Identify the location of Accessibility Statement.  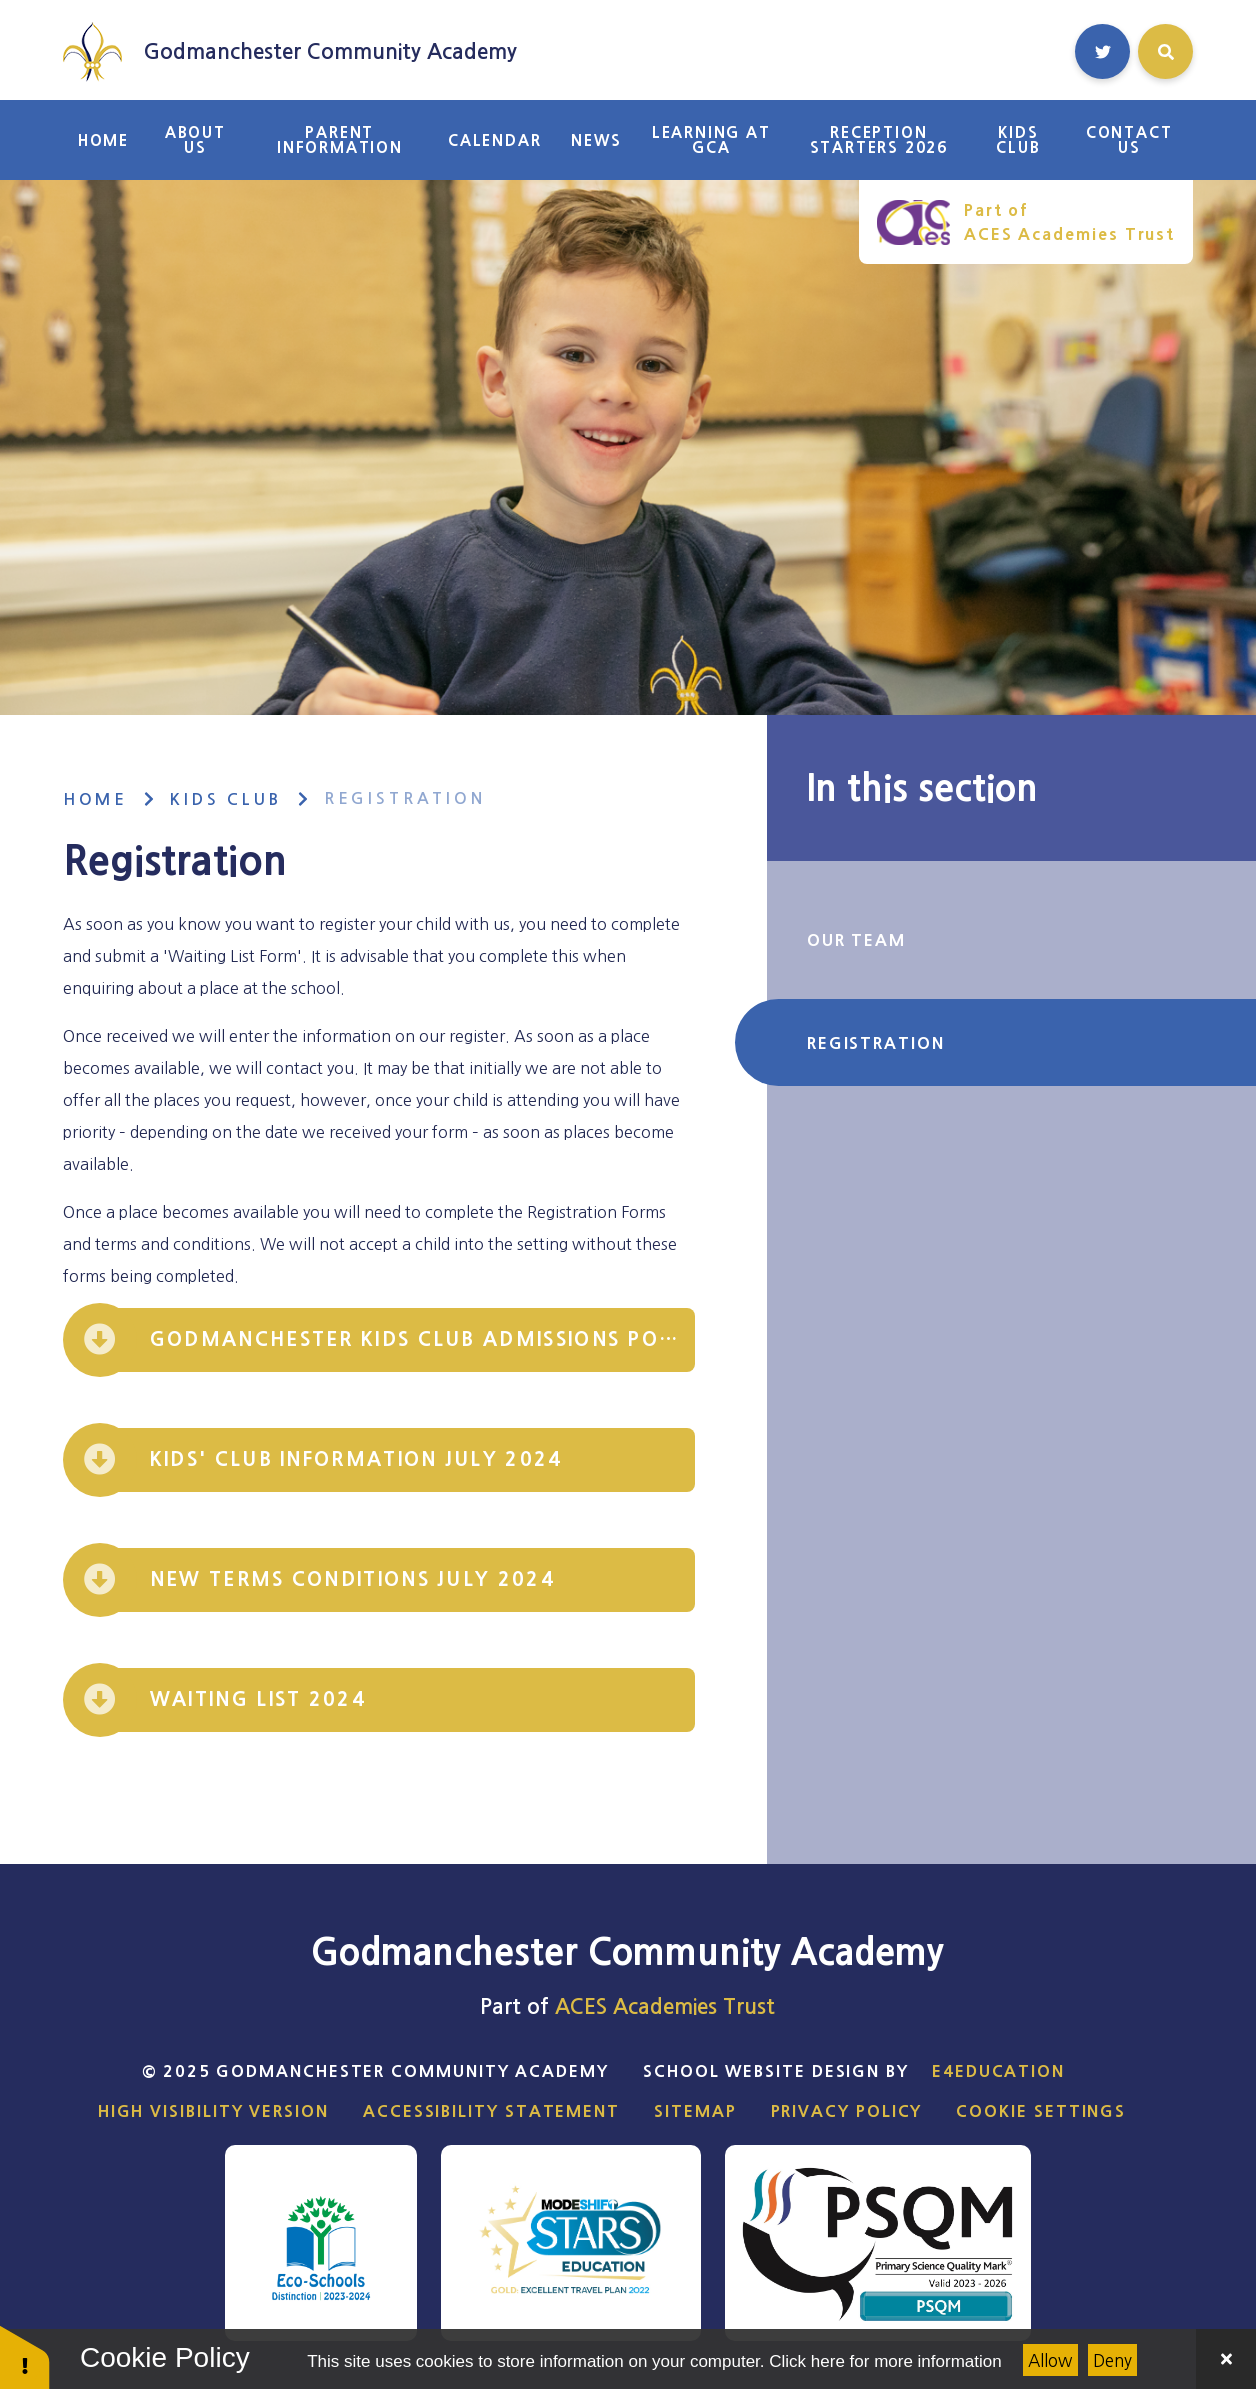
(491, 2111).